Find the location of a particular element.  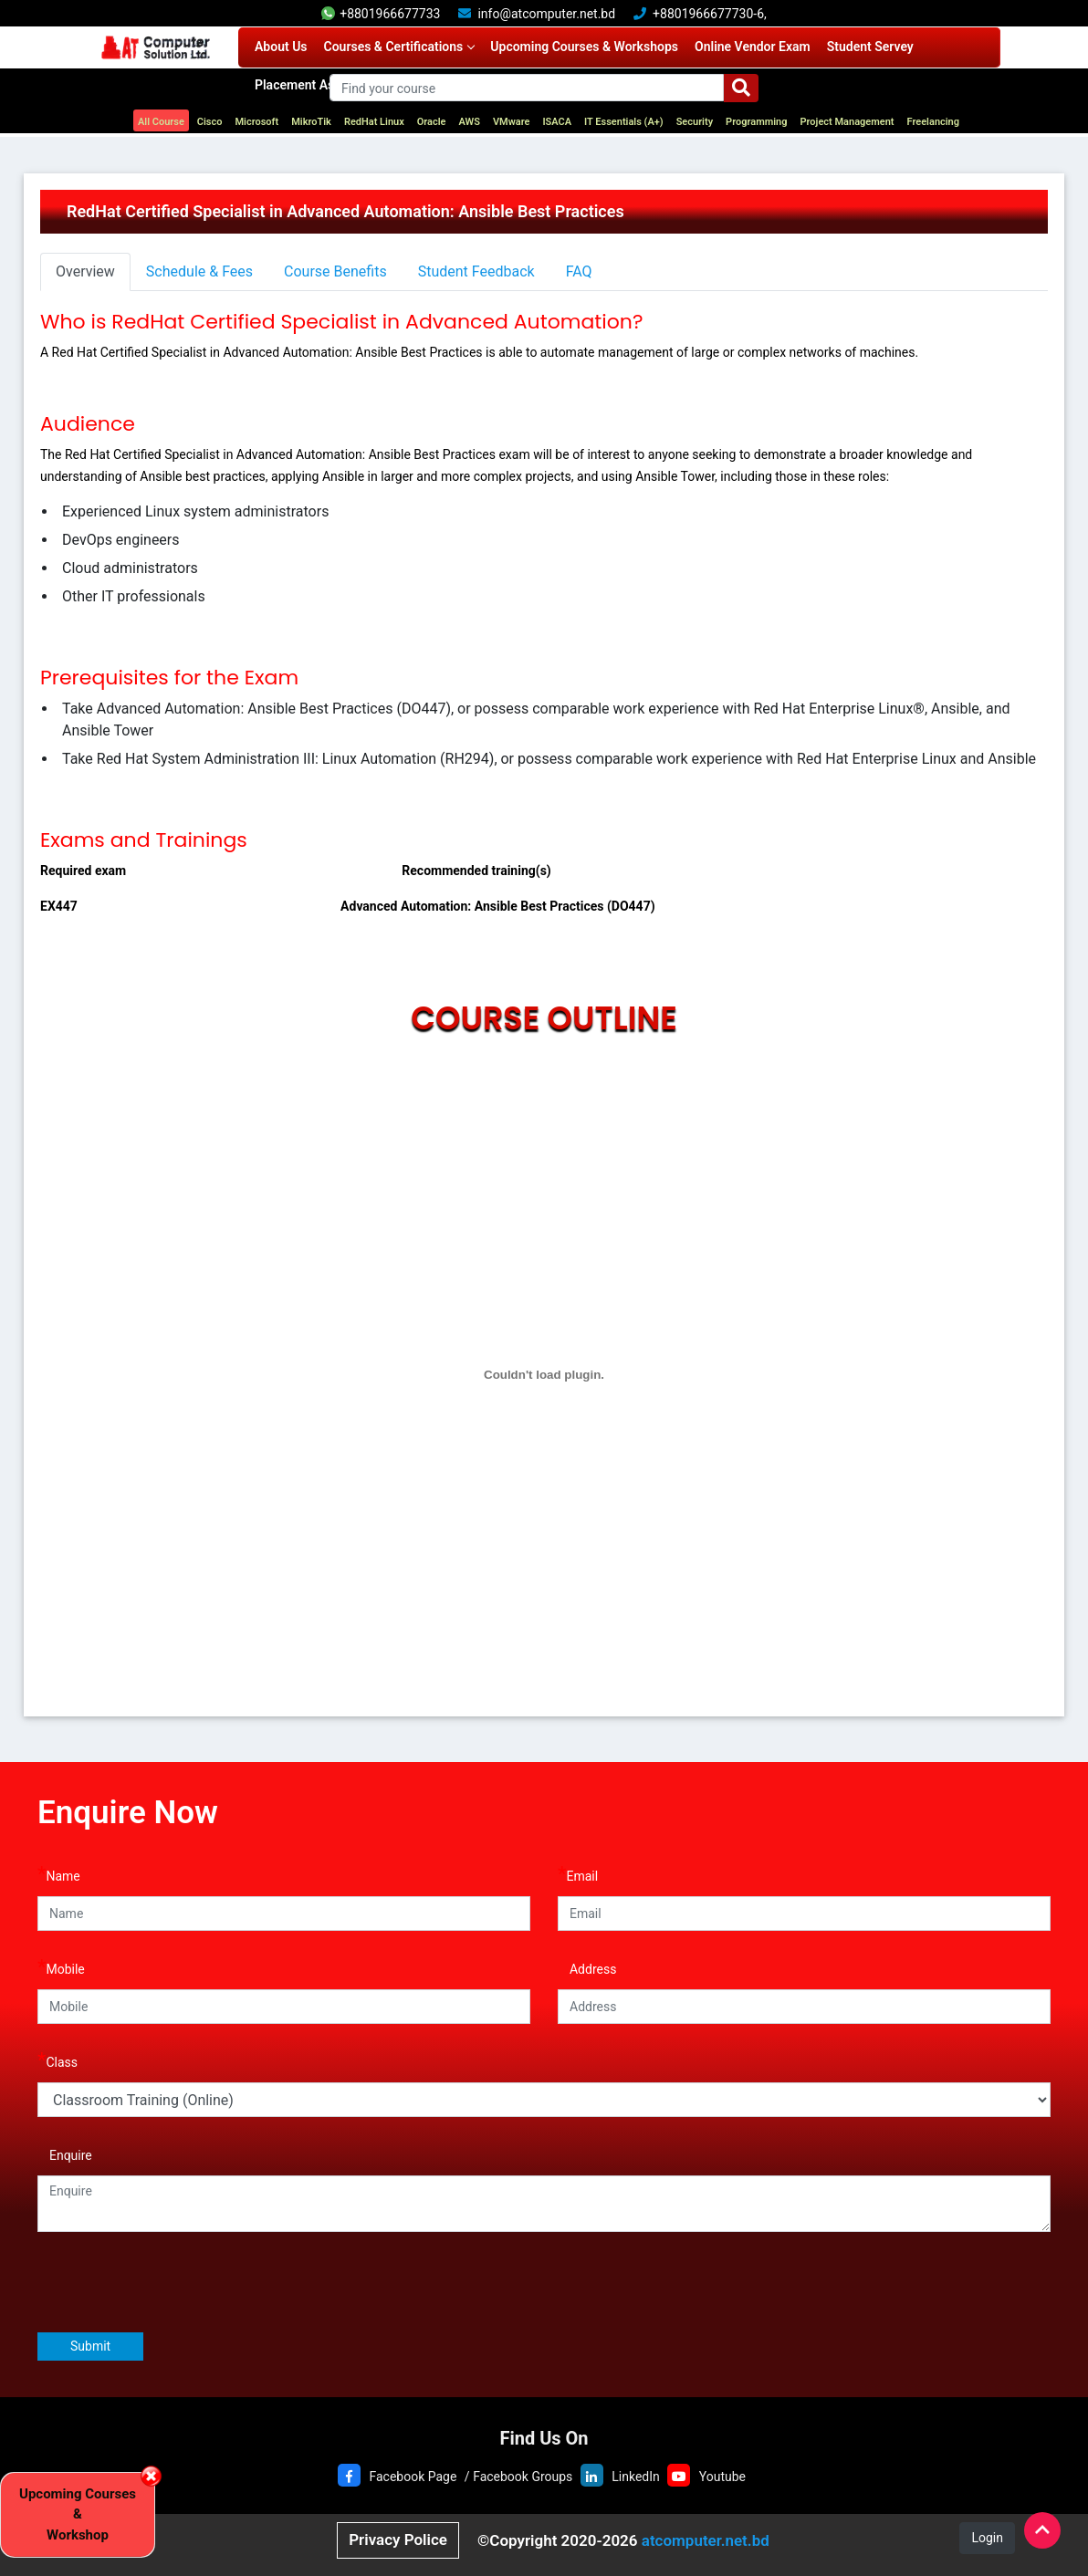

+8801966677733 is located at coordinates (380, 13).